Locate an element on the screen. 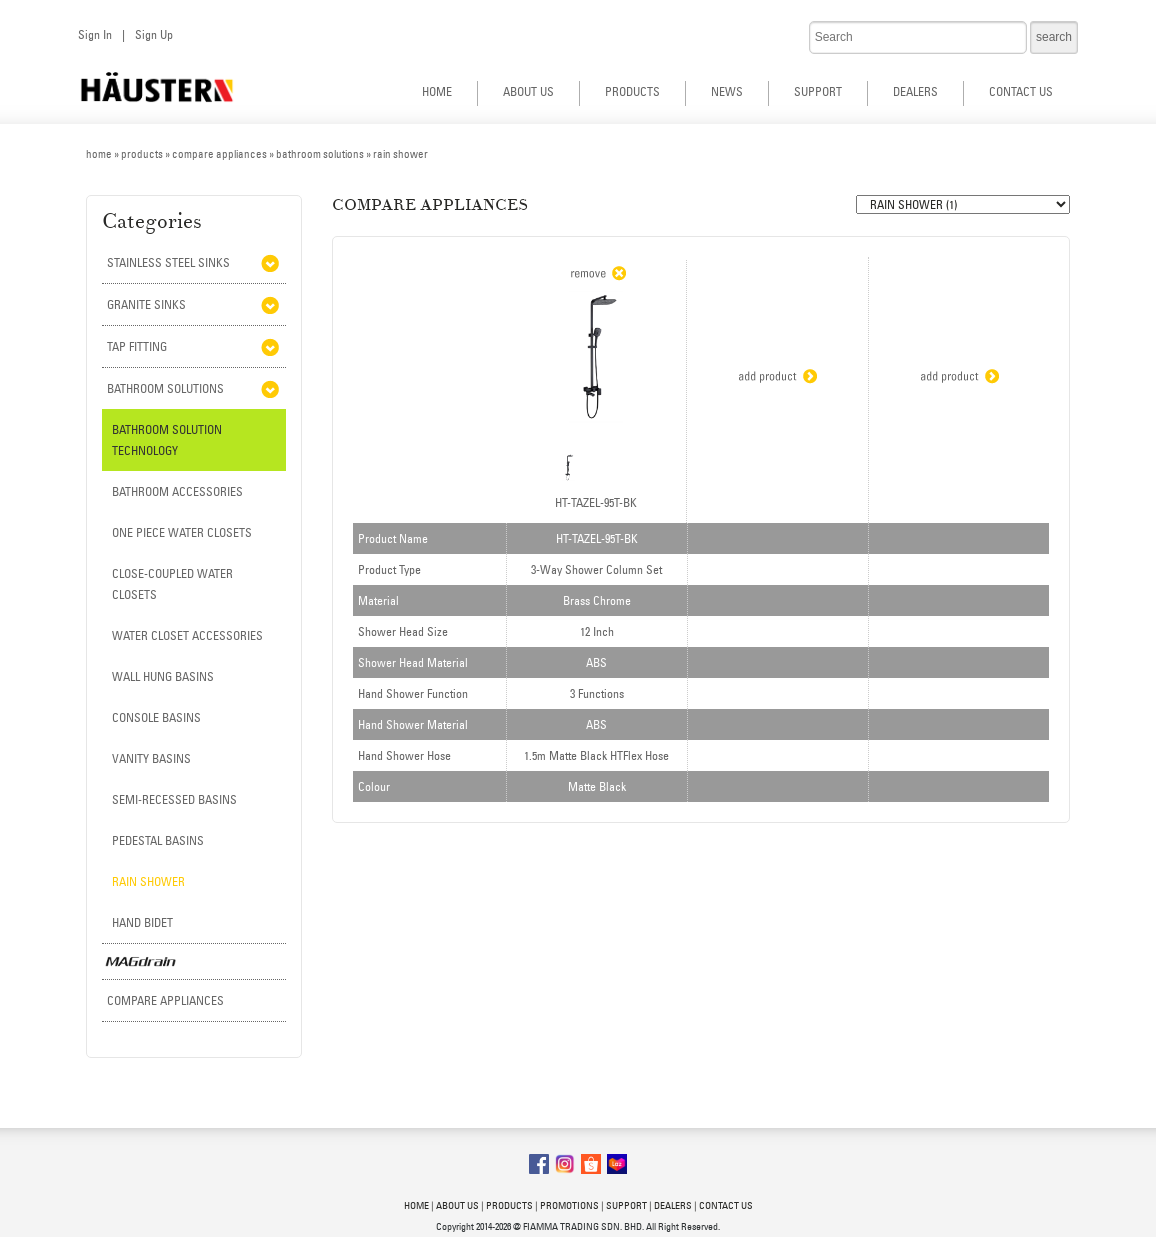 The image size is (1156, 1237). Sign Up is located at coordinates (154, 34).